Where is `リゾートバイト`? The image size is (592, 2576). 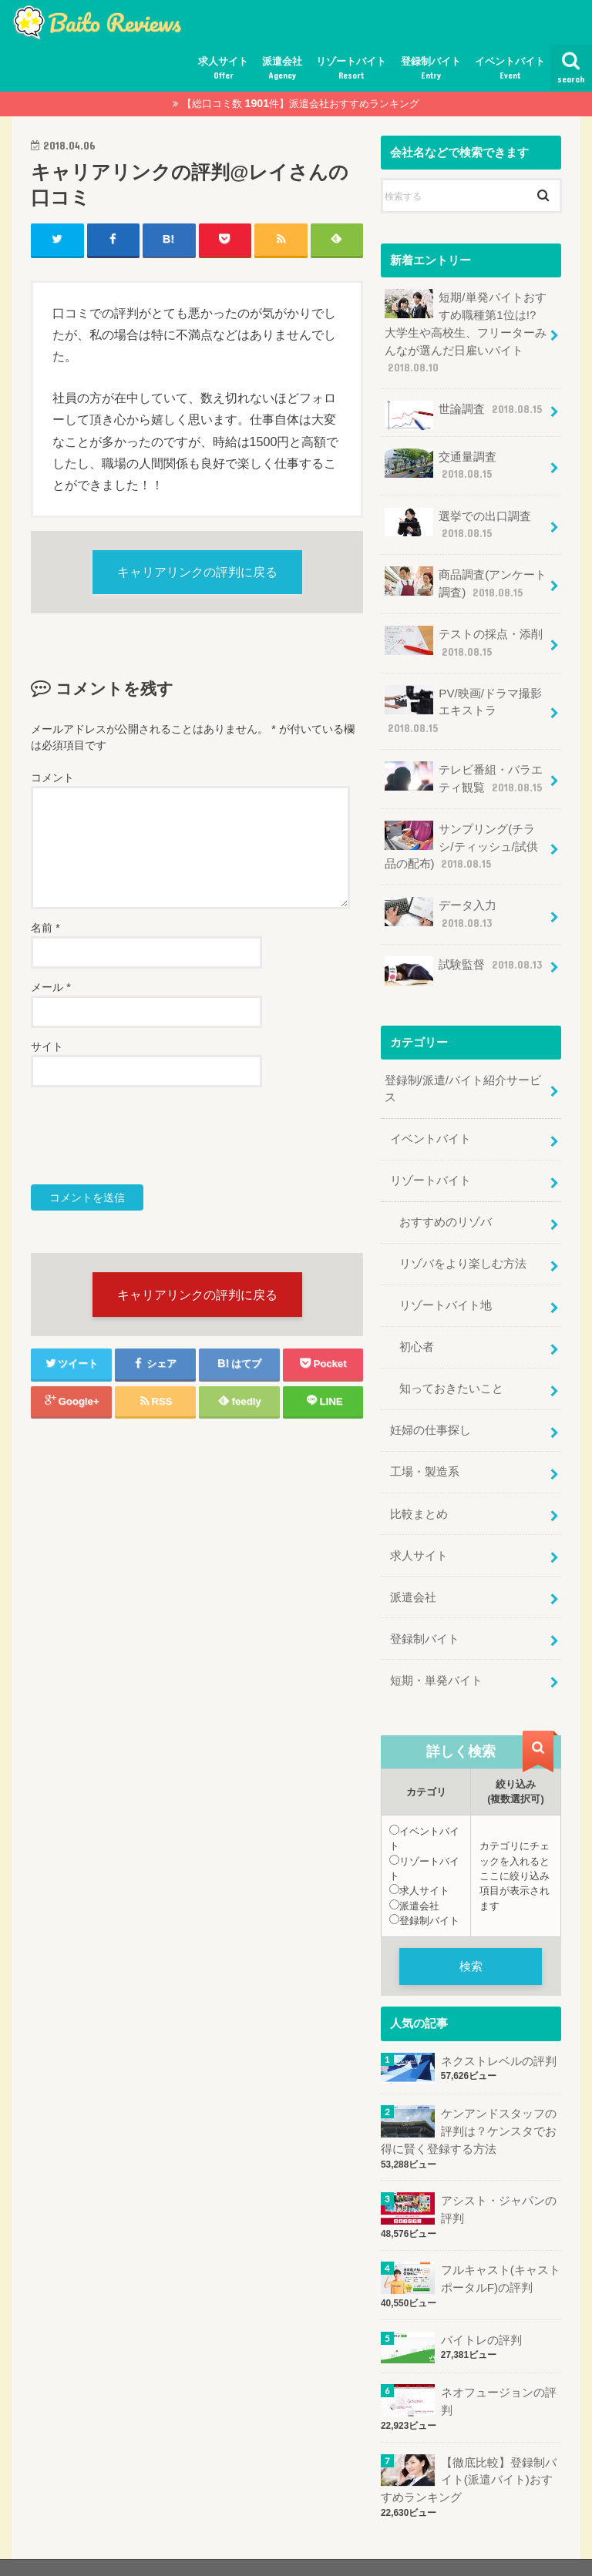
リゾートバイト is located at coordinates (351, 68).